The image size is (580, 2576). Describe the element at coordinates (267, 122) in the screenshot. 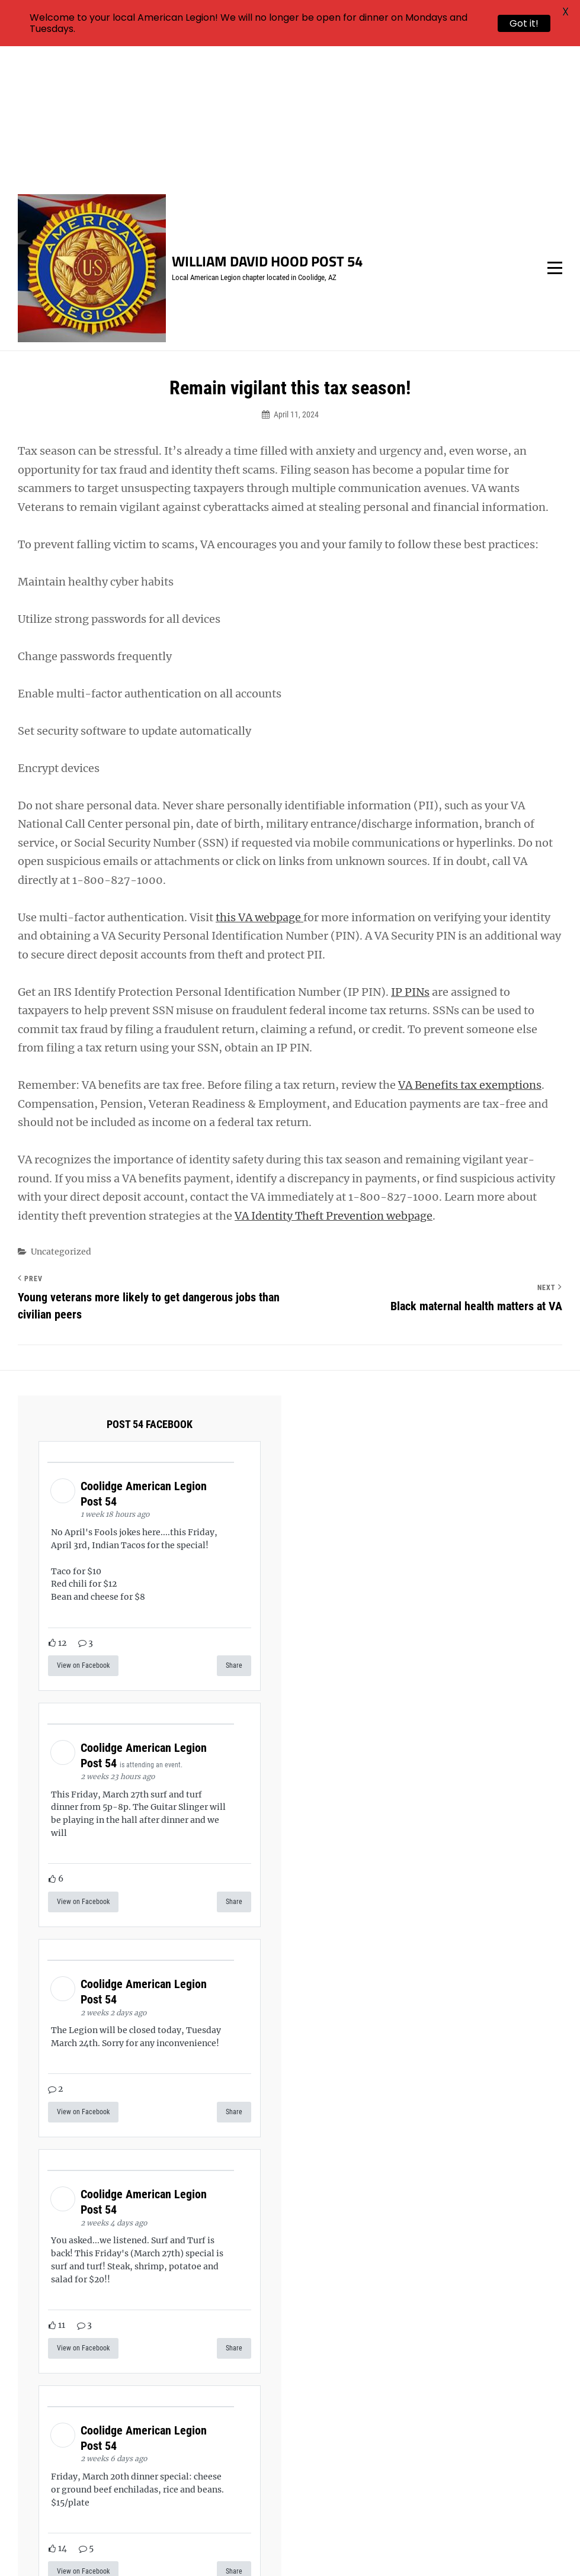

I see `William David Hood Post 54` at that location.